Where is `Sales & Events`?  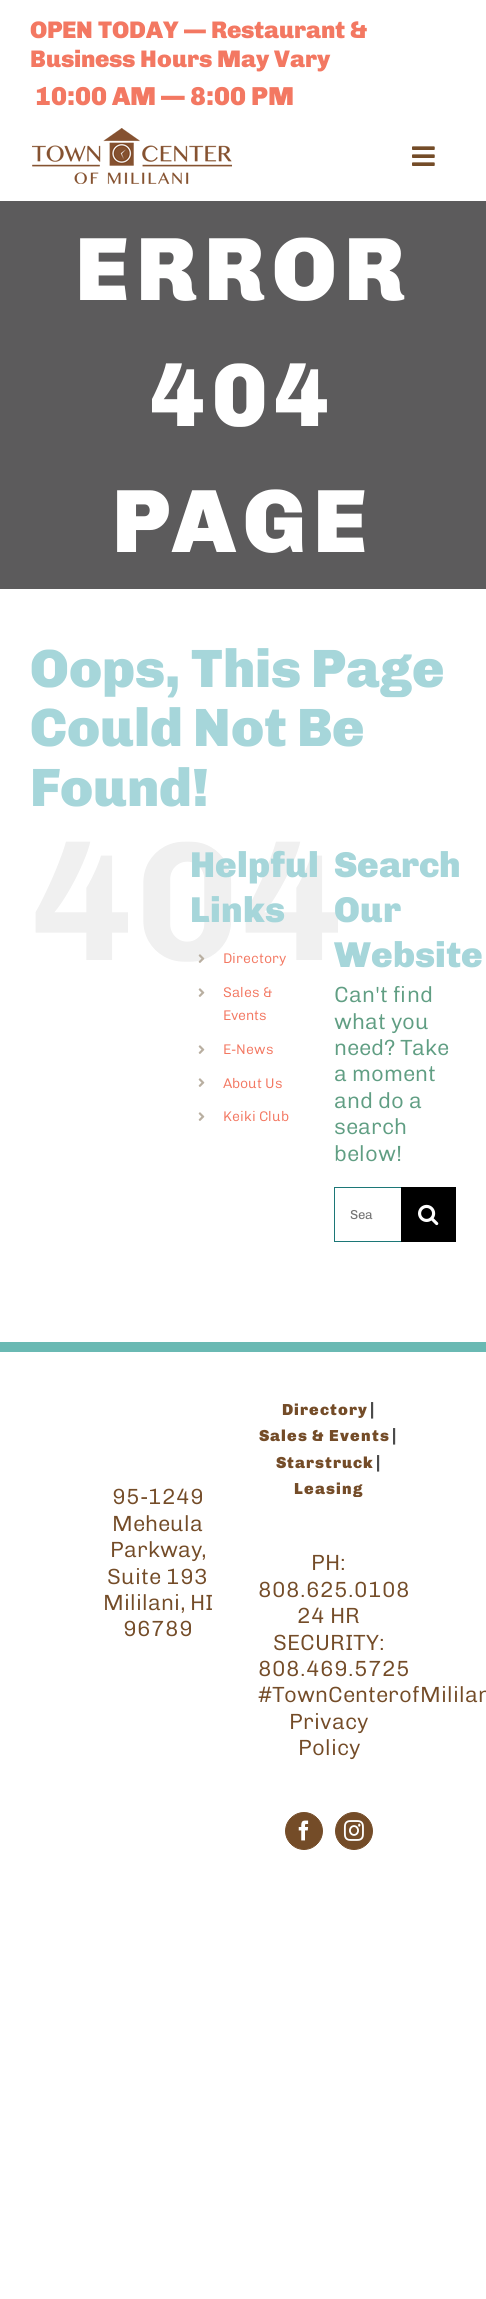 Sales & Events is located at coordinates (324, 1435).